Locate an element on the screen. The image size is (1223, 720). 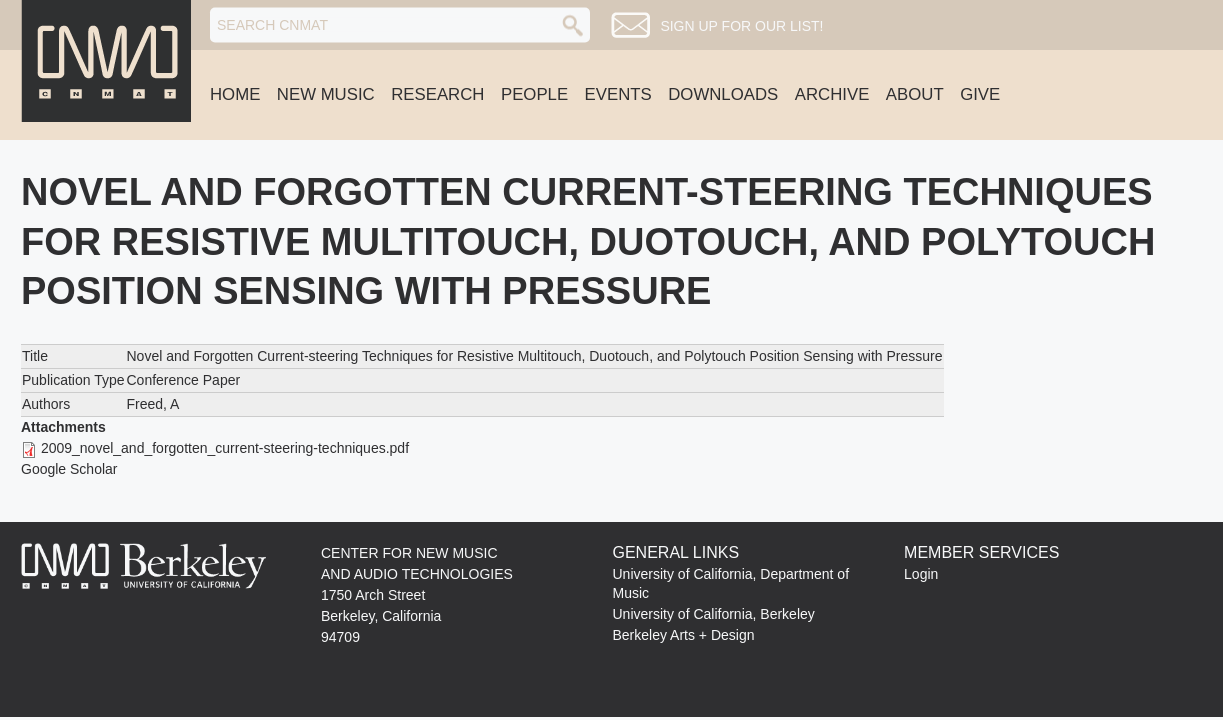
Archive is located at coordinates (832, 94).